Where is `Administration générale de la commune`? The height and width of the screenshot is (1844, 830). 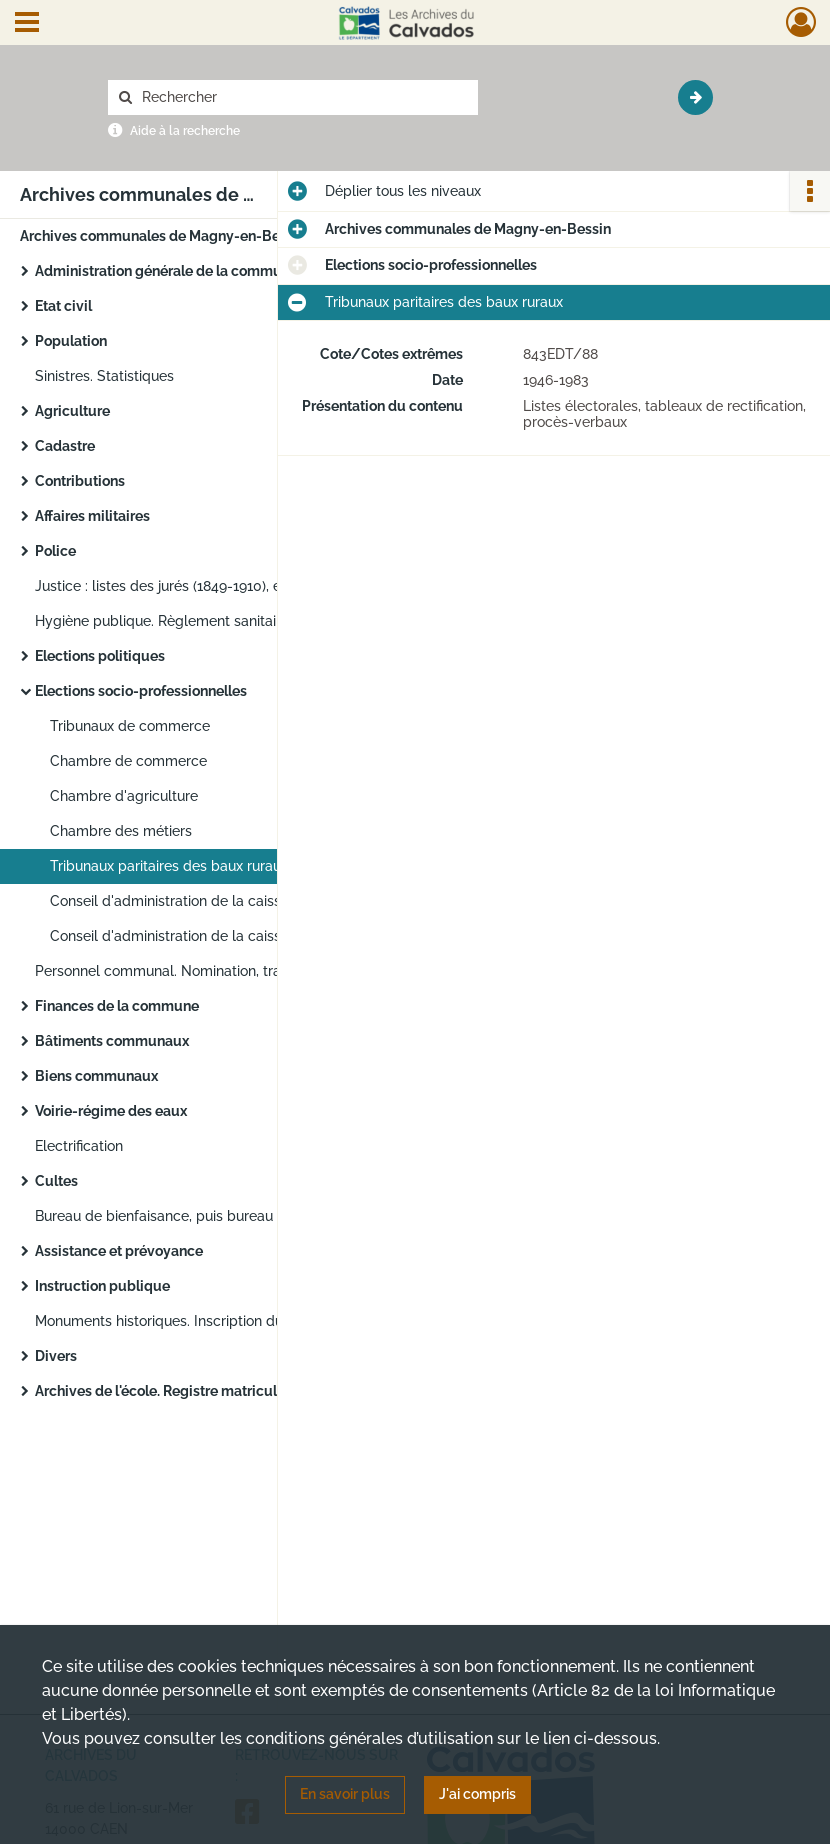 Administration générale de la commune is located at coordinates (166, 271).